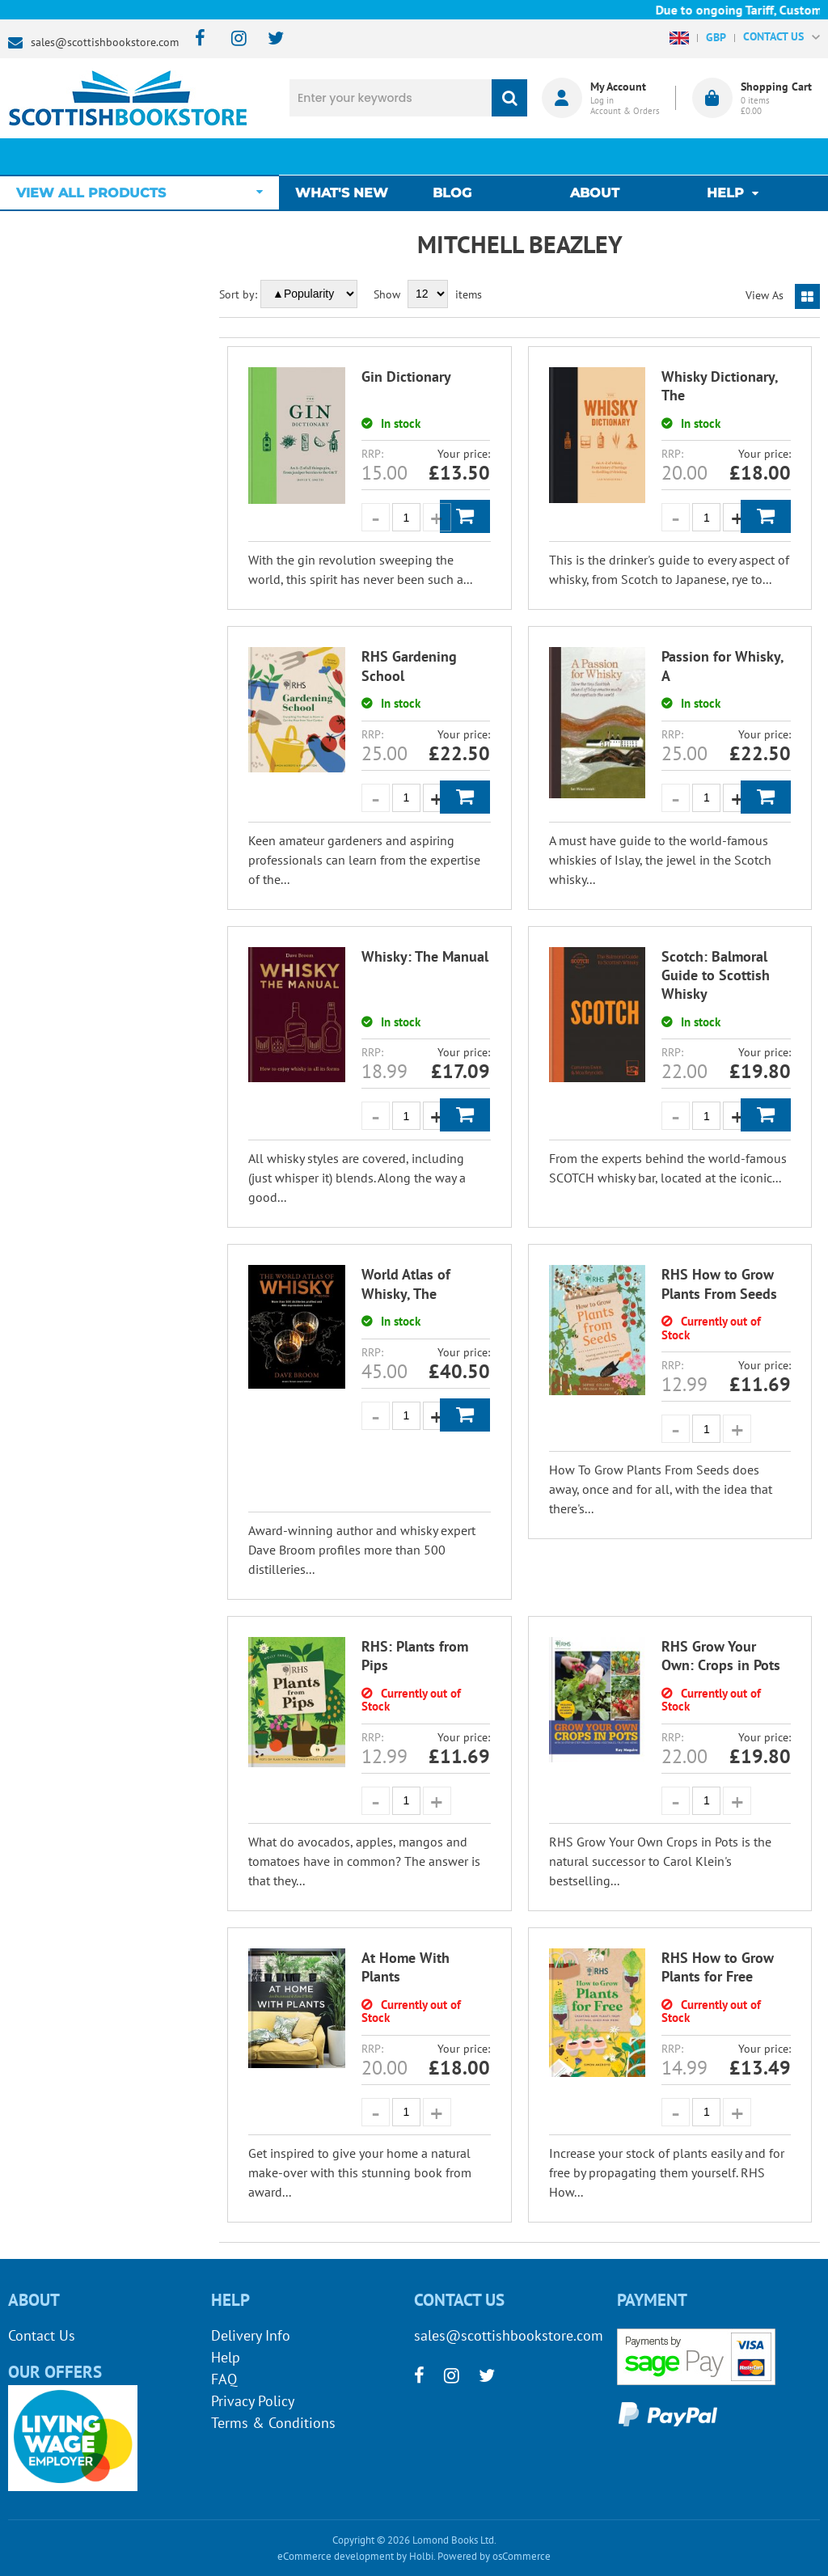 The image size is (828, 2576). What do you see at coordinates (41, 2335) in the screenshot?
I see `Contact Us` at bounding box center [41, 2335].